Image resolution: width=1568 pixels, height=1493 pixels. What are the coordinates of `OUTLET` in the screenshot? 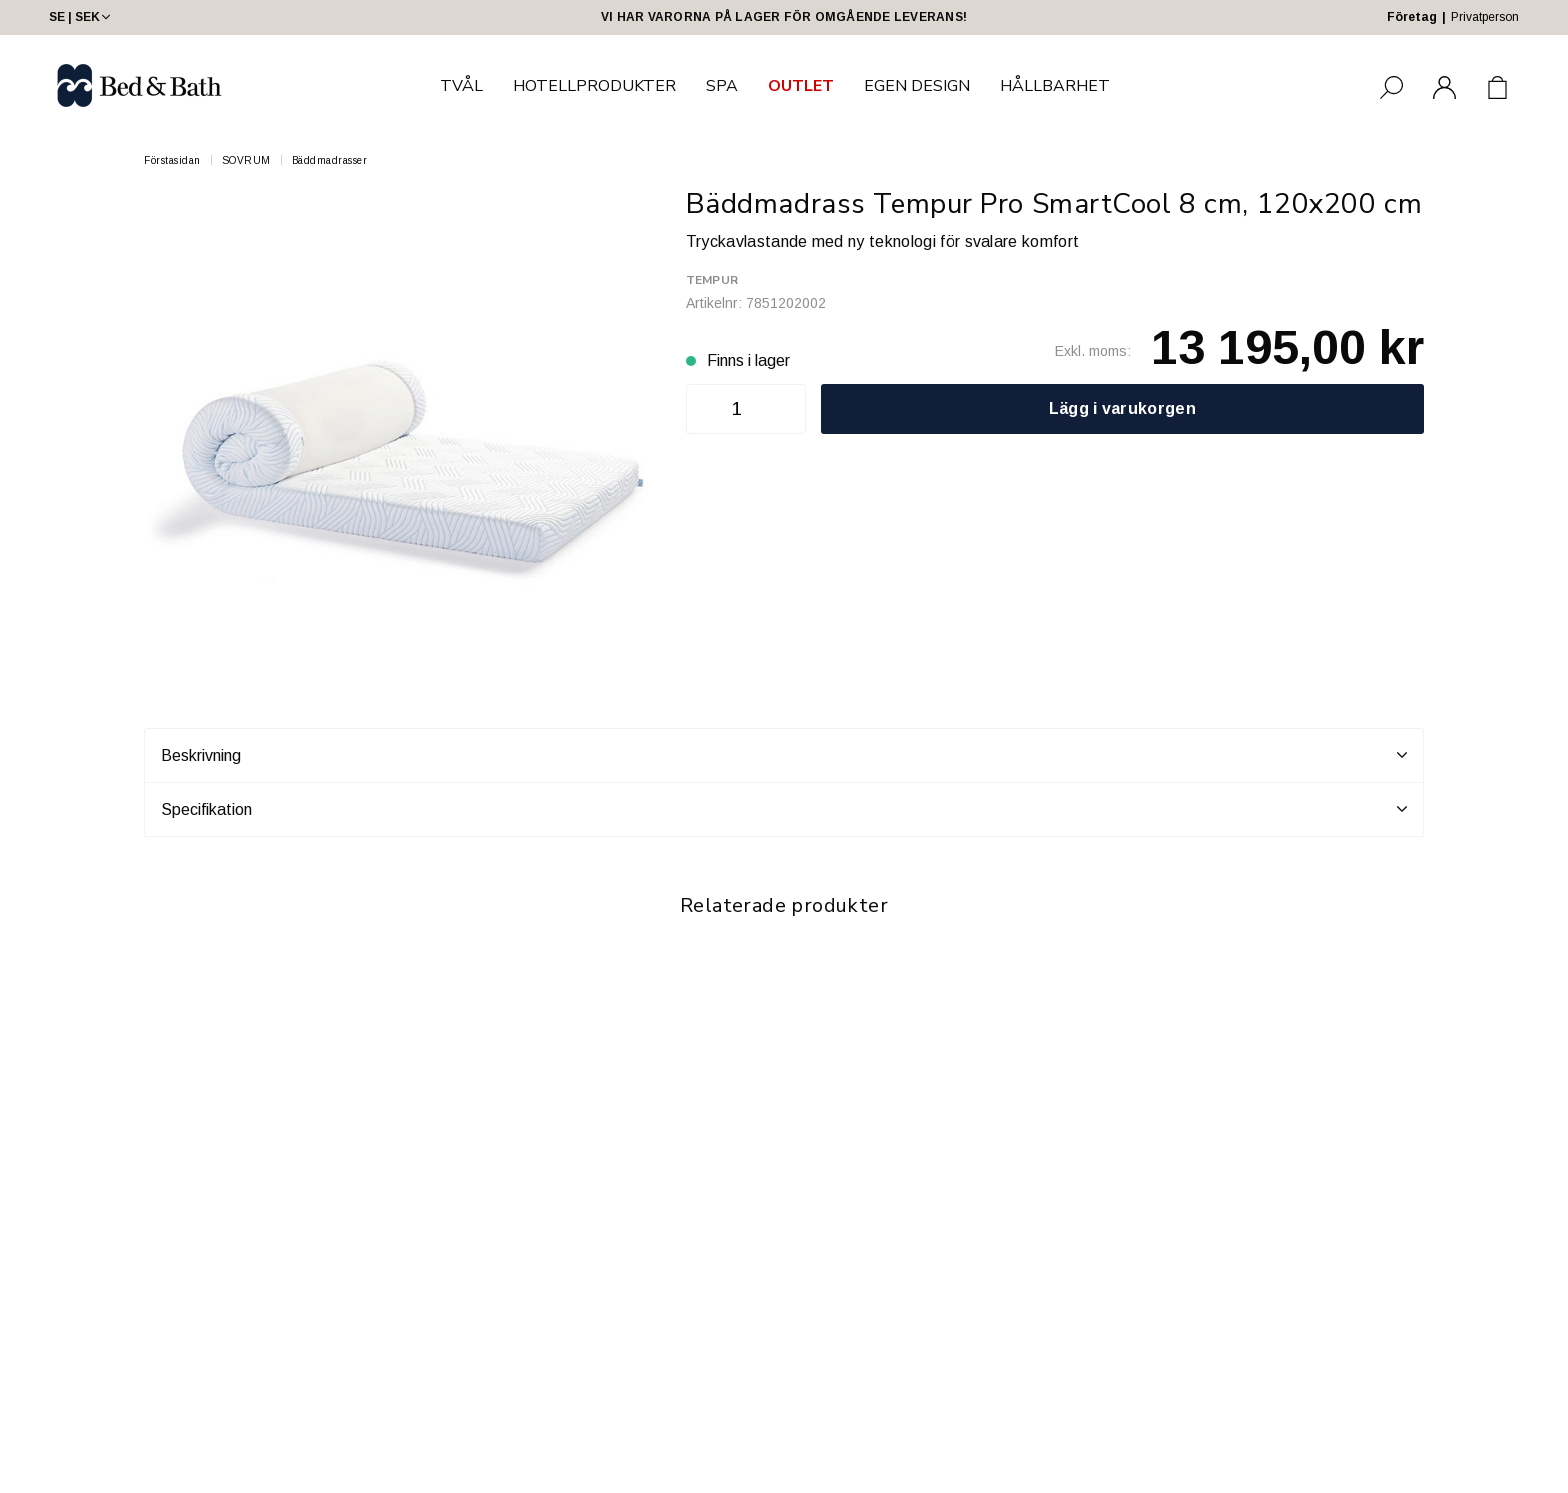 It's located at (801, 86).